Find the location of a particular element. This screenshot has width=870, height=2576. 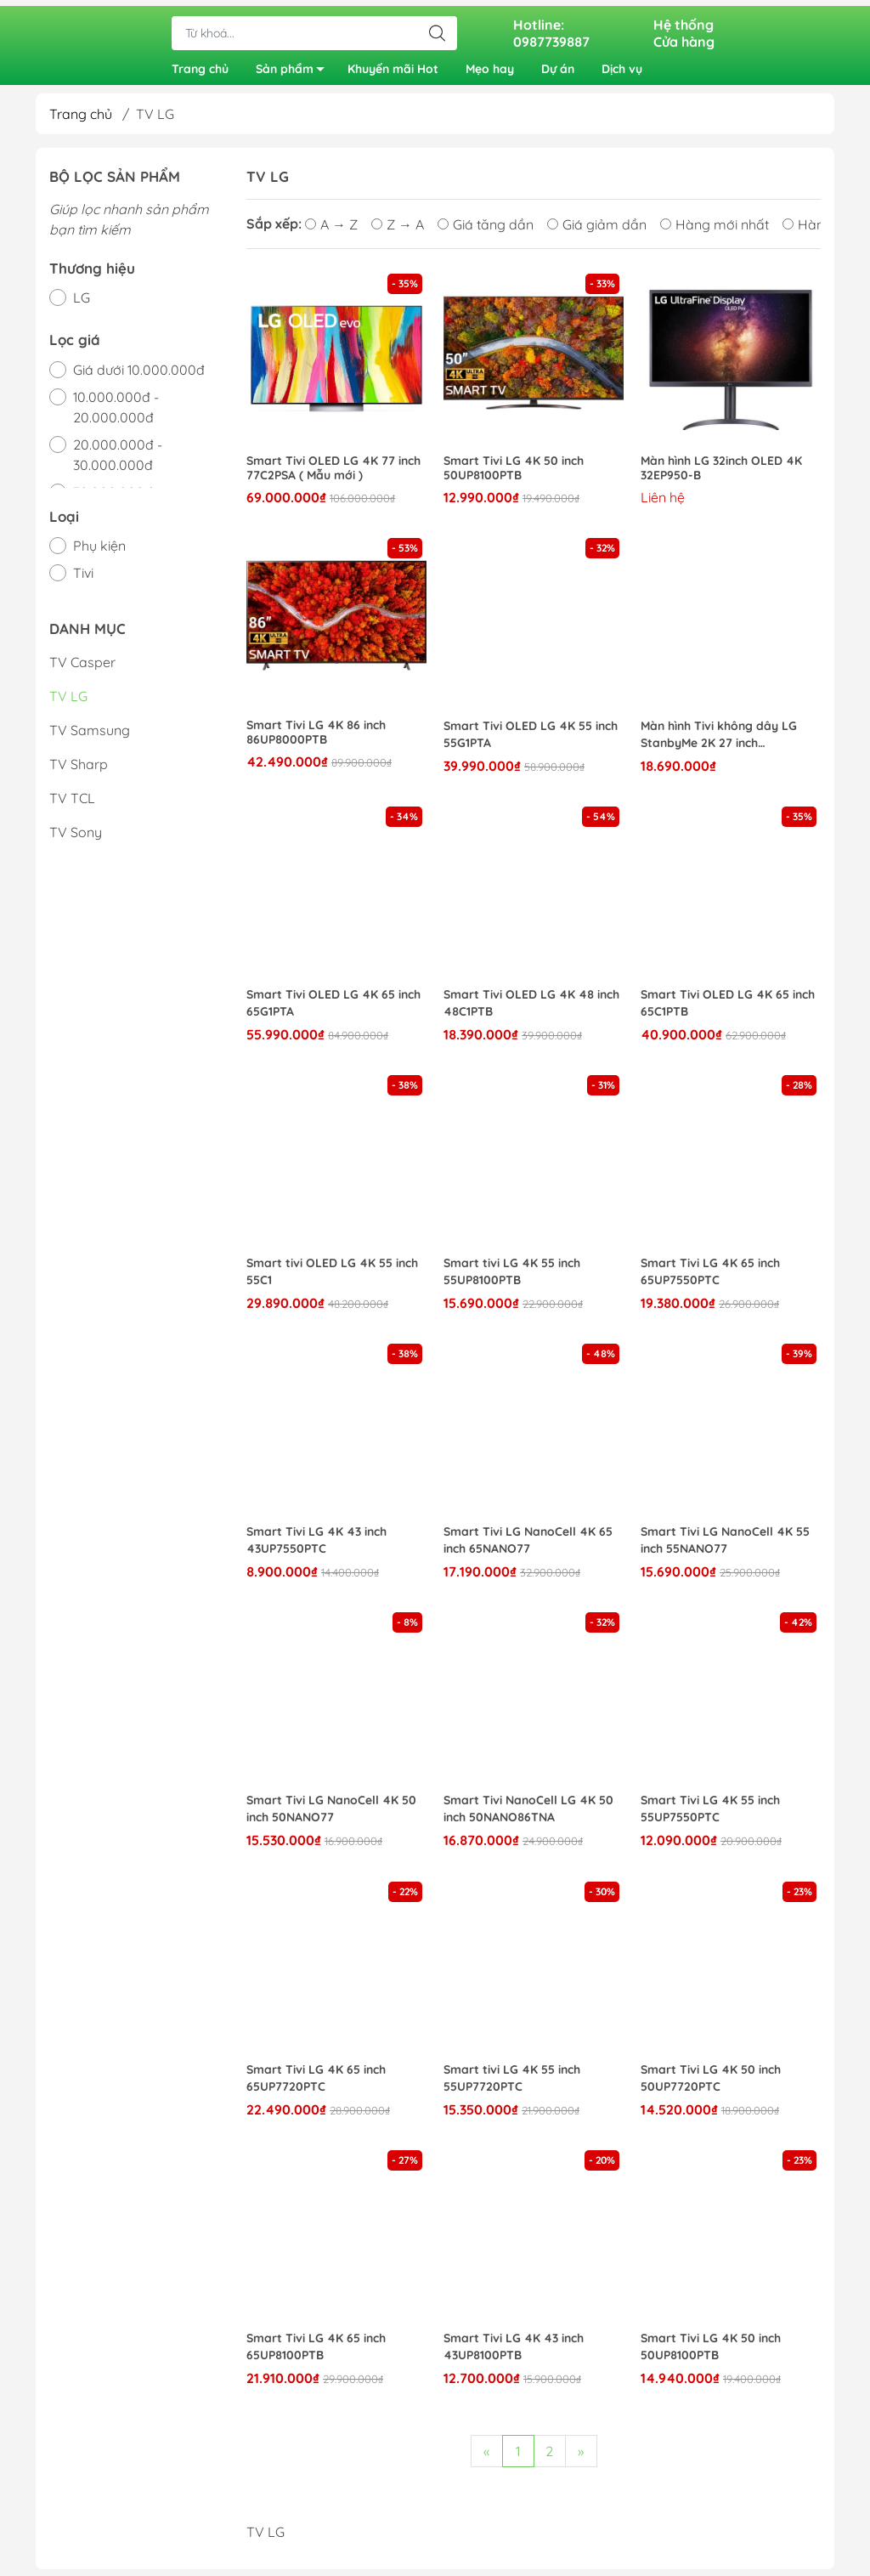

Màn hình Tivi không dây LG StanbyMe 2K 27 inch 27ART10AKPL/27ART10CKPL is located at coordinates (722, 741).